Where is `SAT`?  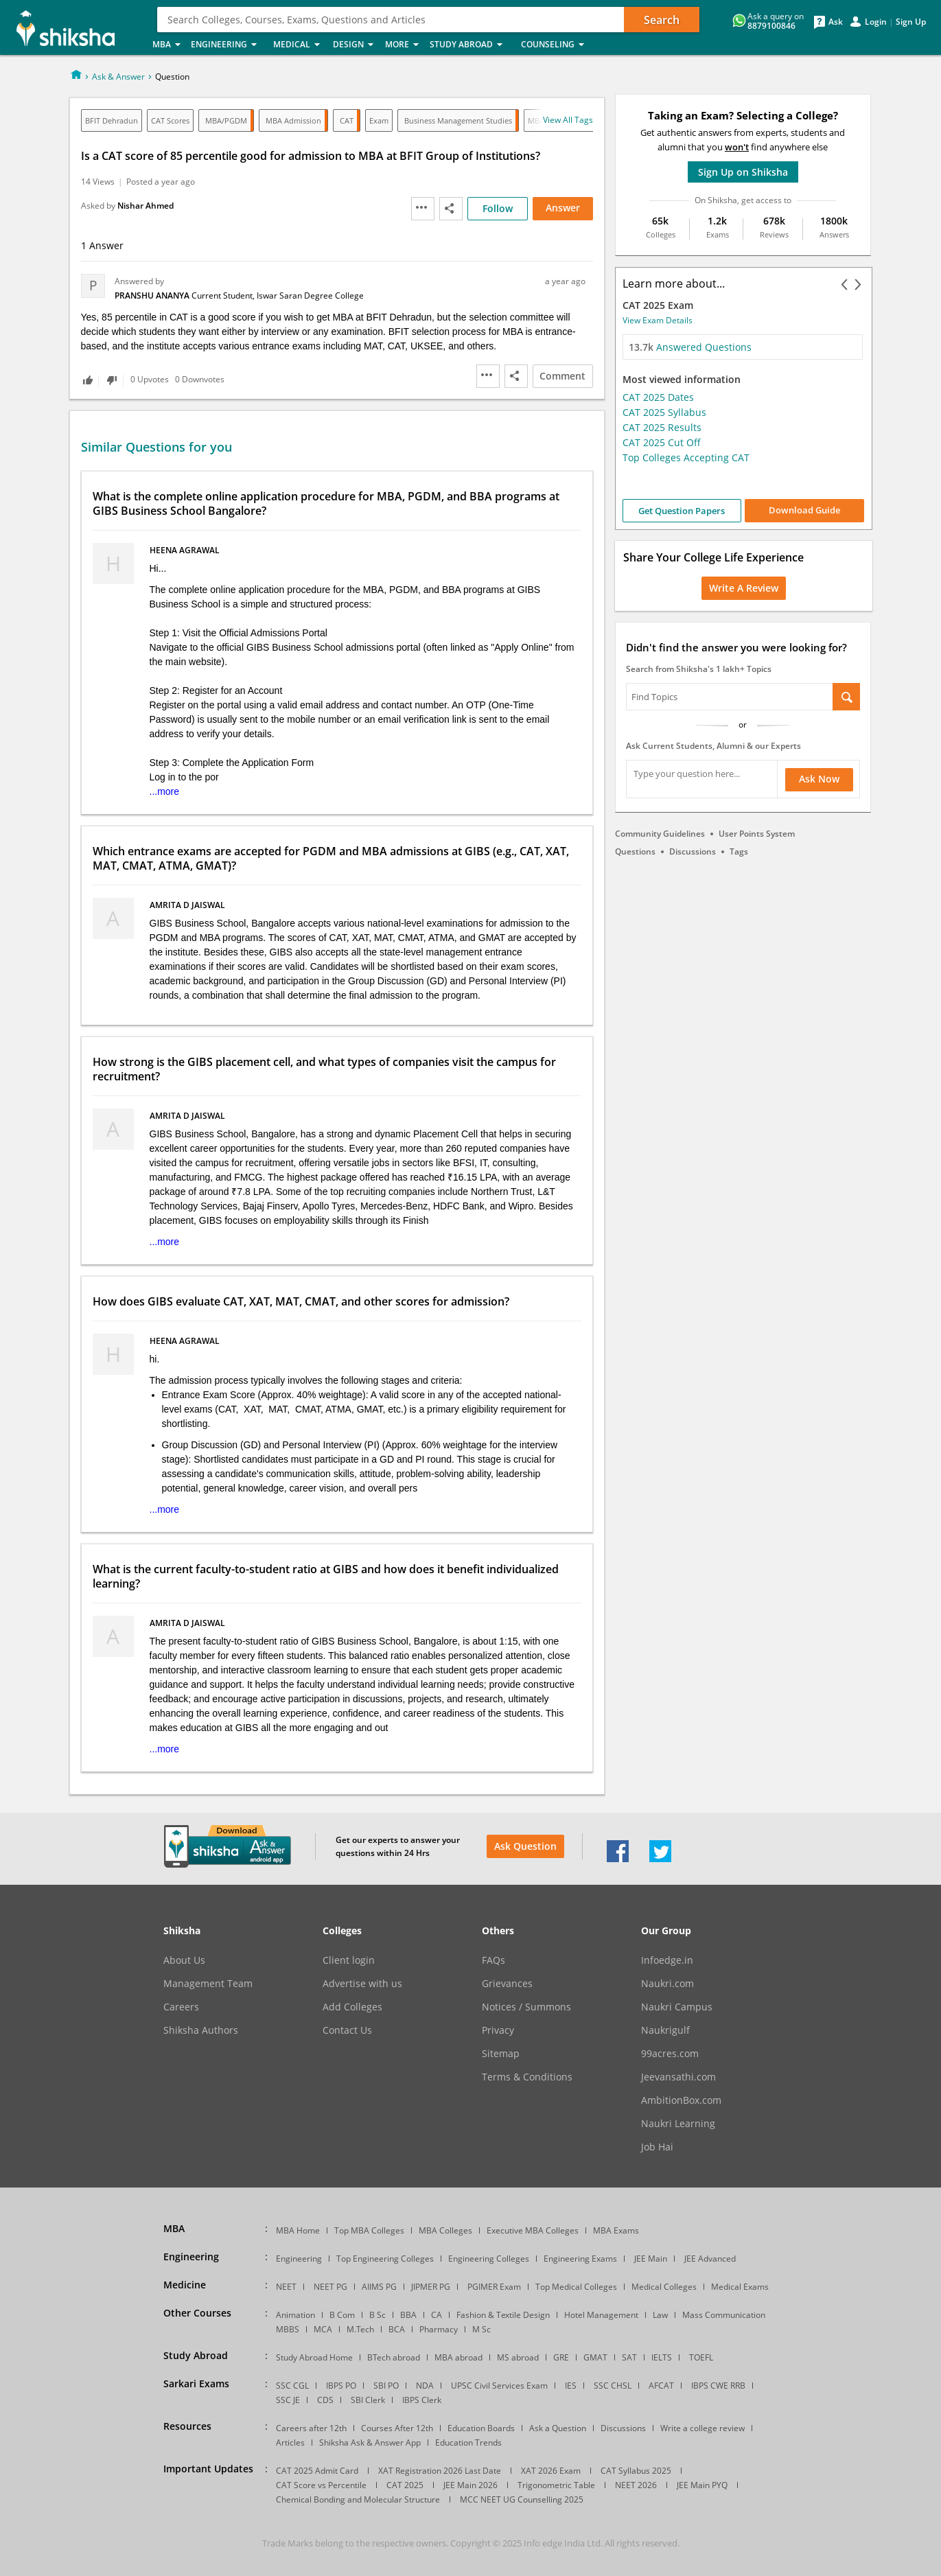
SAT is located at coordinates (629, 2357).